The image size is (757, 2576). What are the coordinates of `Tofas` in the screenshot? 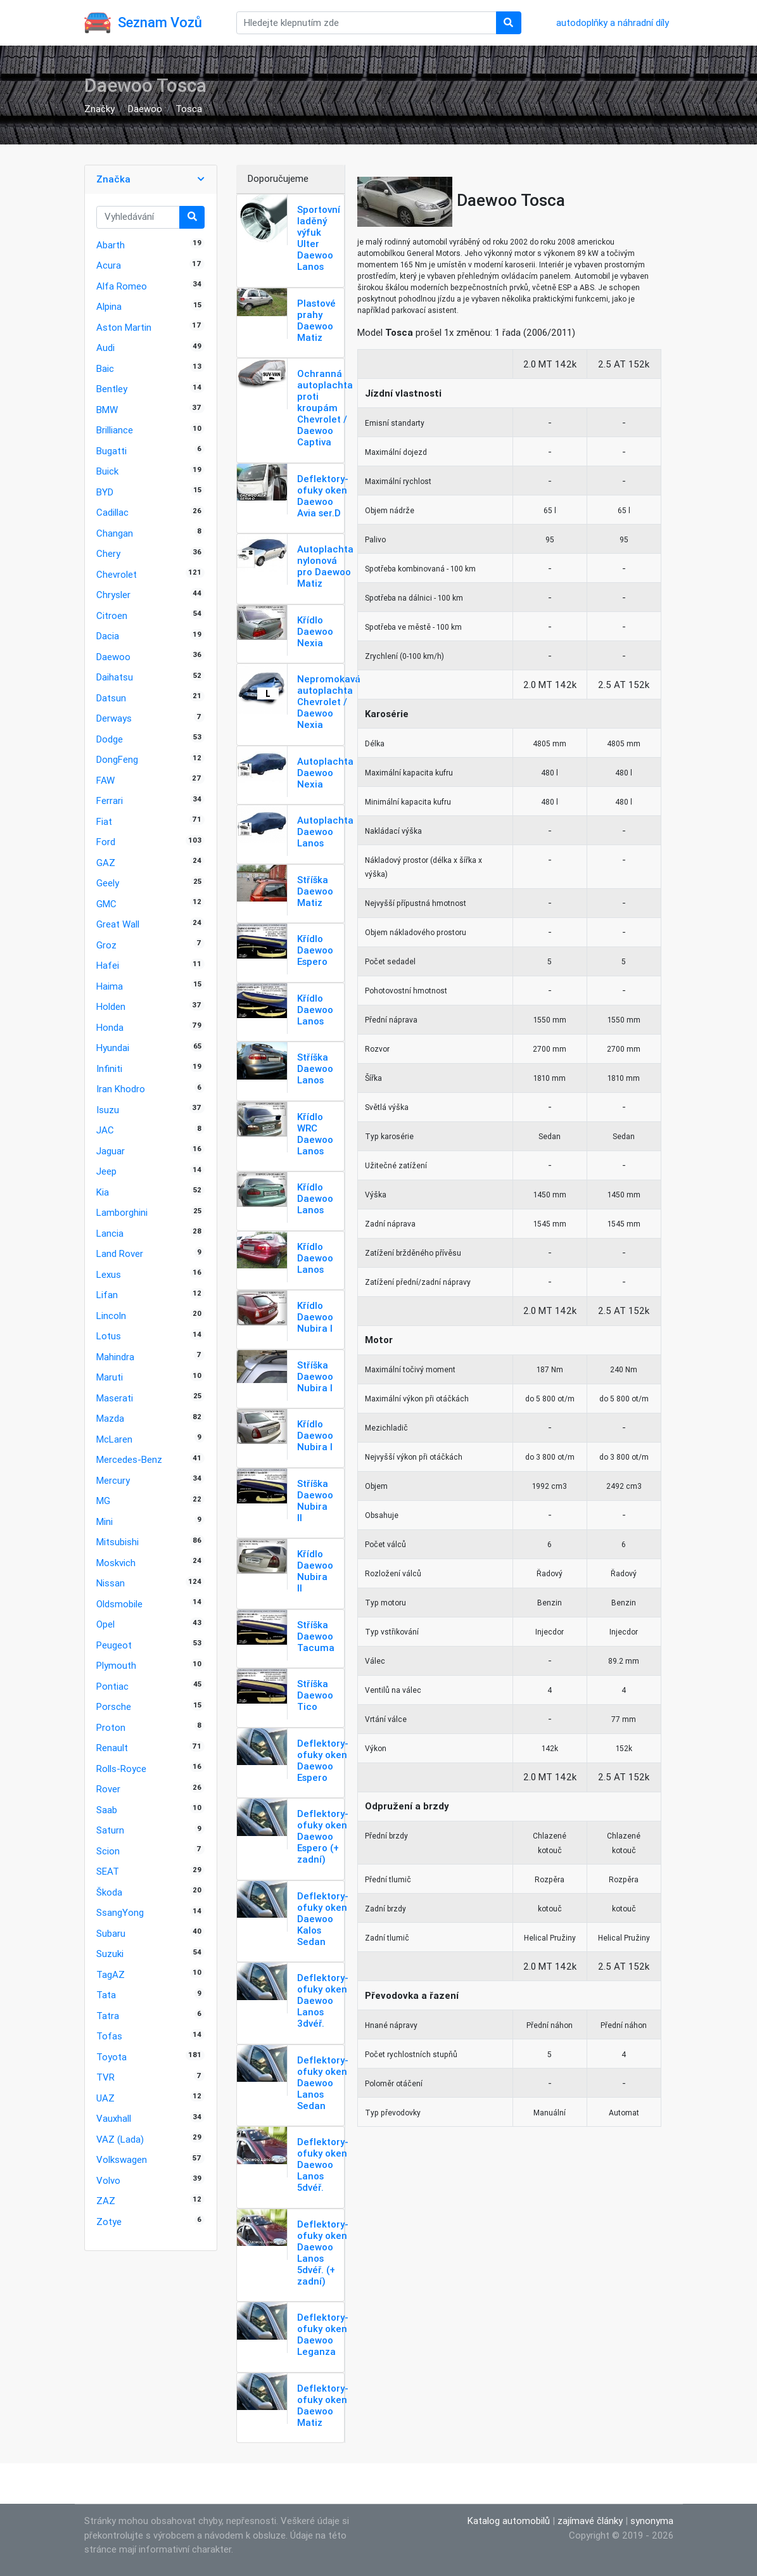 It's located at (109, 2036).